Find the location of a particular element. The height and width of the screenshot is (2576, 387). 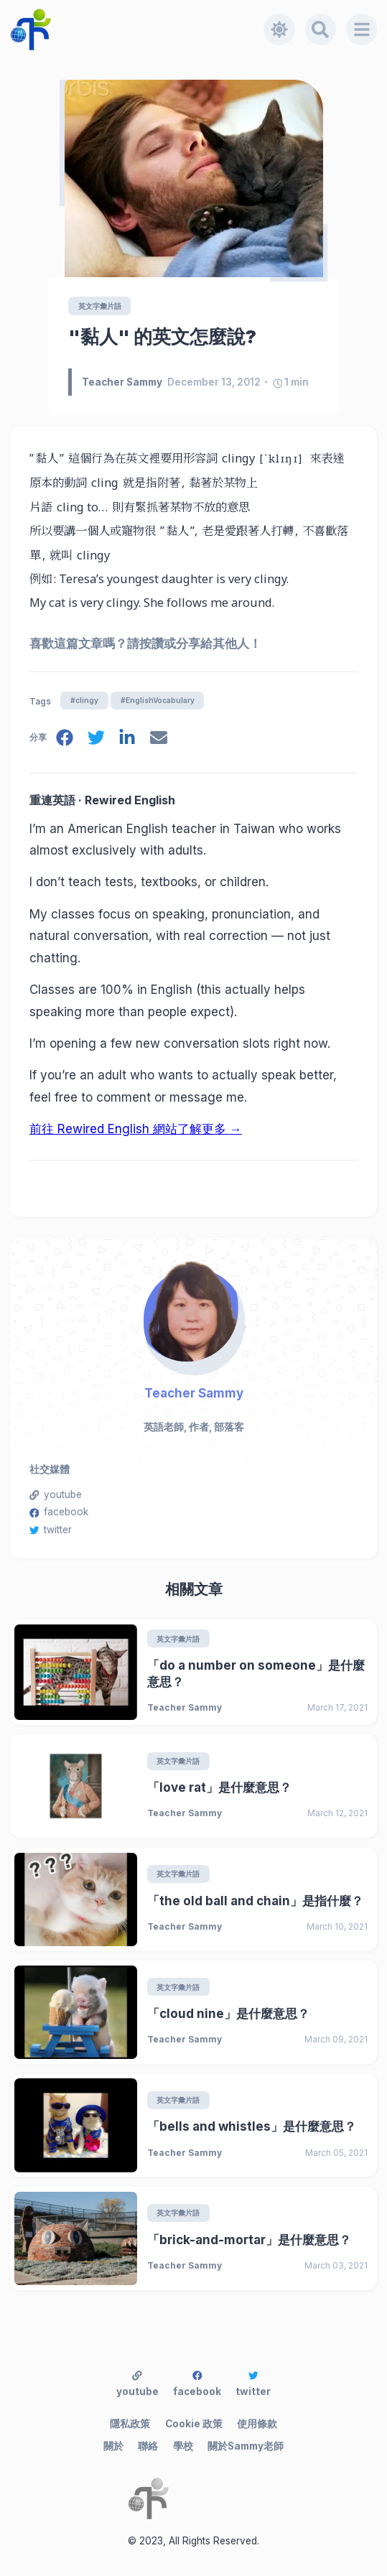

「bells and whistles」是什麼意思？ is located at coordinates (251, 2126).